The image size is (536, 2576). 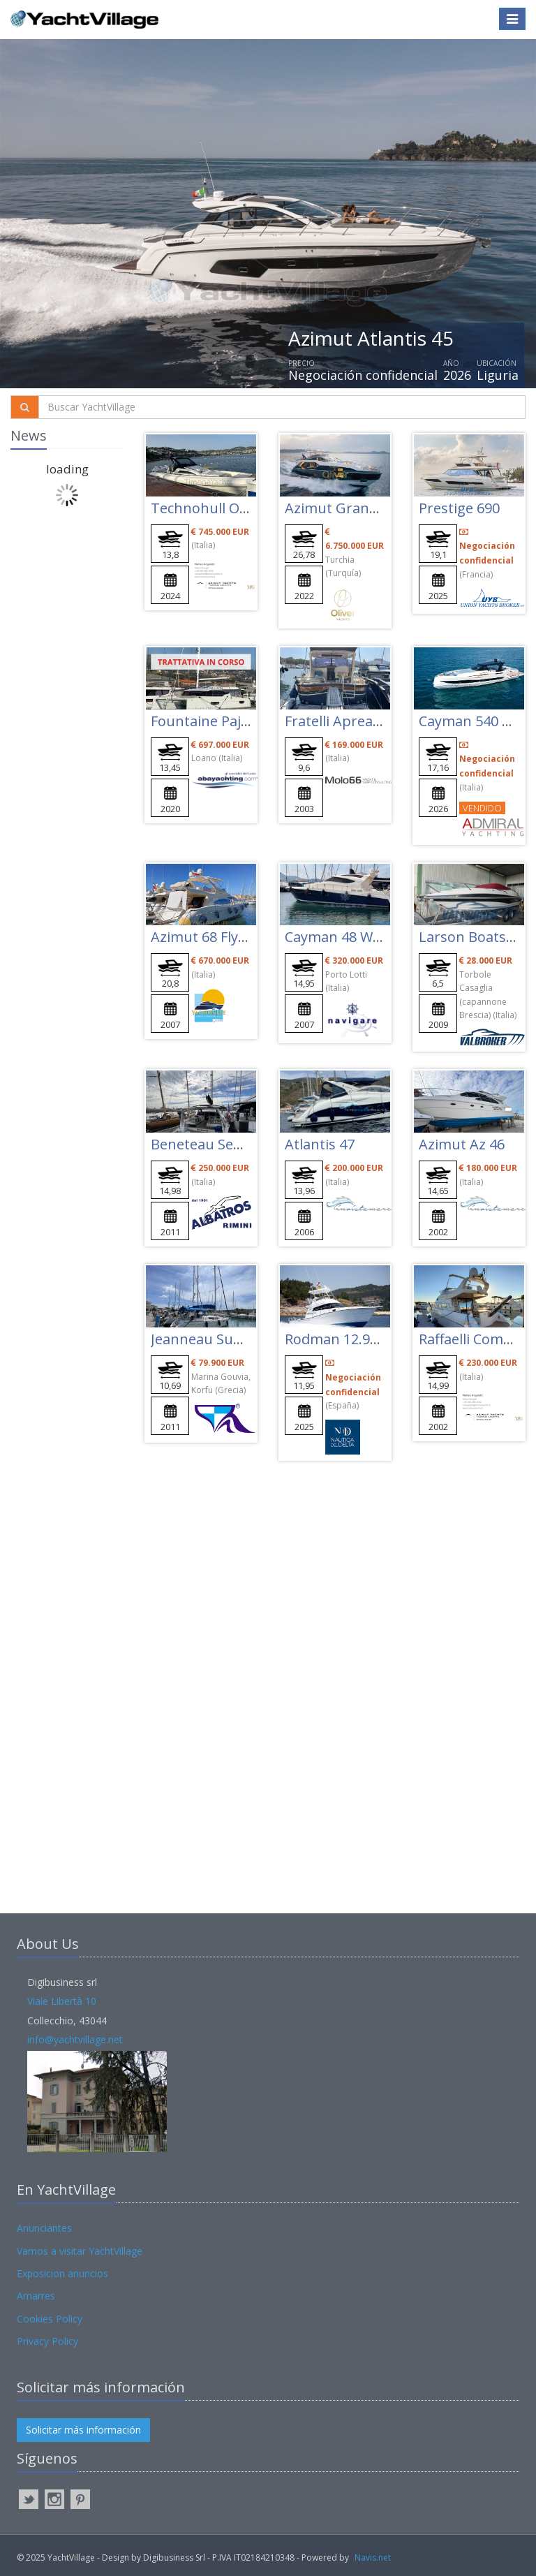 What do you see at coordinates (83, 2429) in the screenshot?
I see `Solicitar más información` at bounding box center [83, 2429].